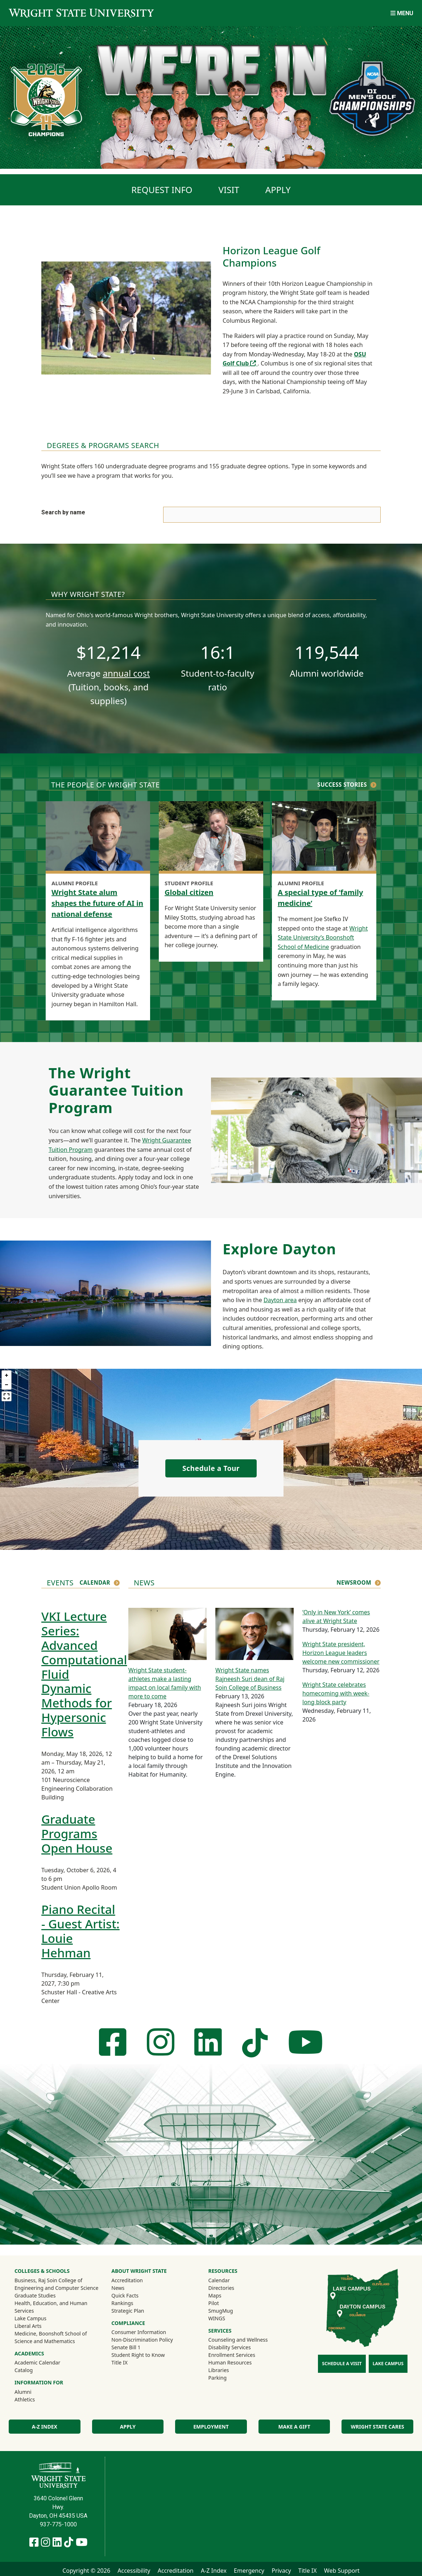  What do you see at coordinates (33, 2391) in the screenshot?
I see `Alumni` at bounding box center [33, 2391].